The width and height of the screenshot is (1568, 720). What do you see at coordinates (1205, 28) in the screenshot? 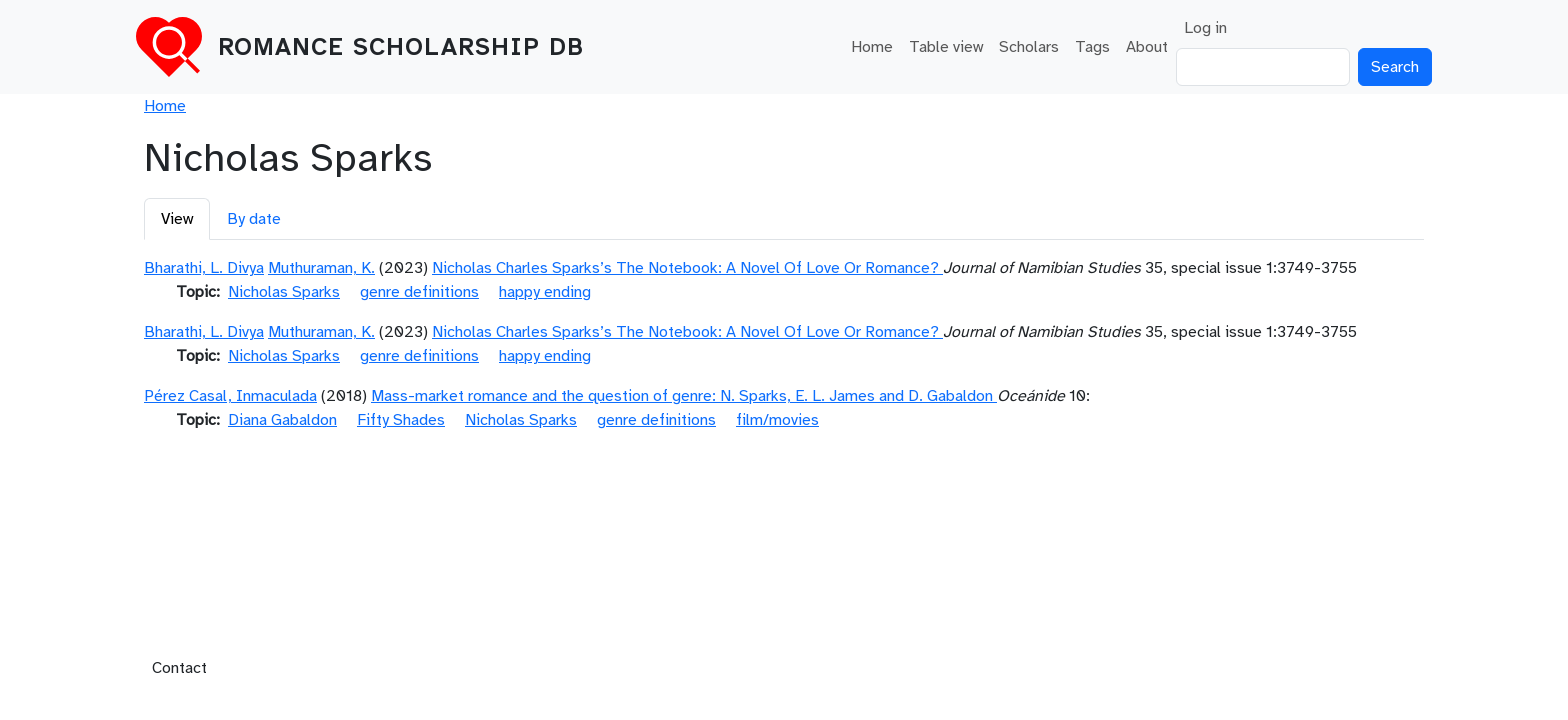
I see `Log in` at bounding box center [1205, 28].